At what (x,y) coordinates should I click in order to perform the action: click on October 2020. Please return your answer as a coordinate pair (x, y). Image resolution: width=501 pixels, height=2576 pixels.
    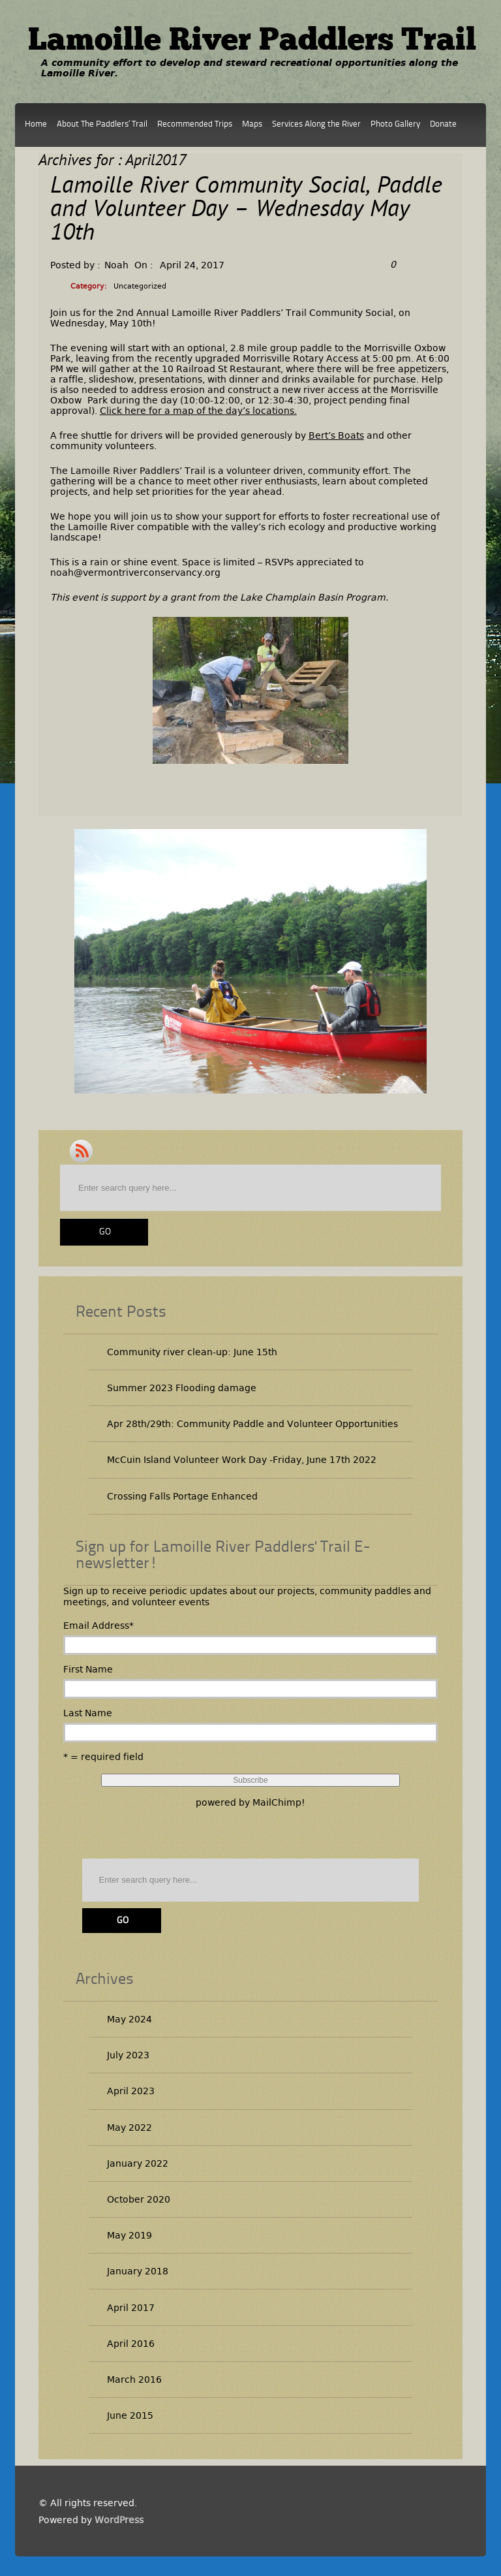
    Looking at the image, I should click on (138, 2199).